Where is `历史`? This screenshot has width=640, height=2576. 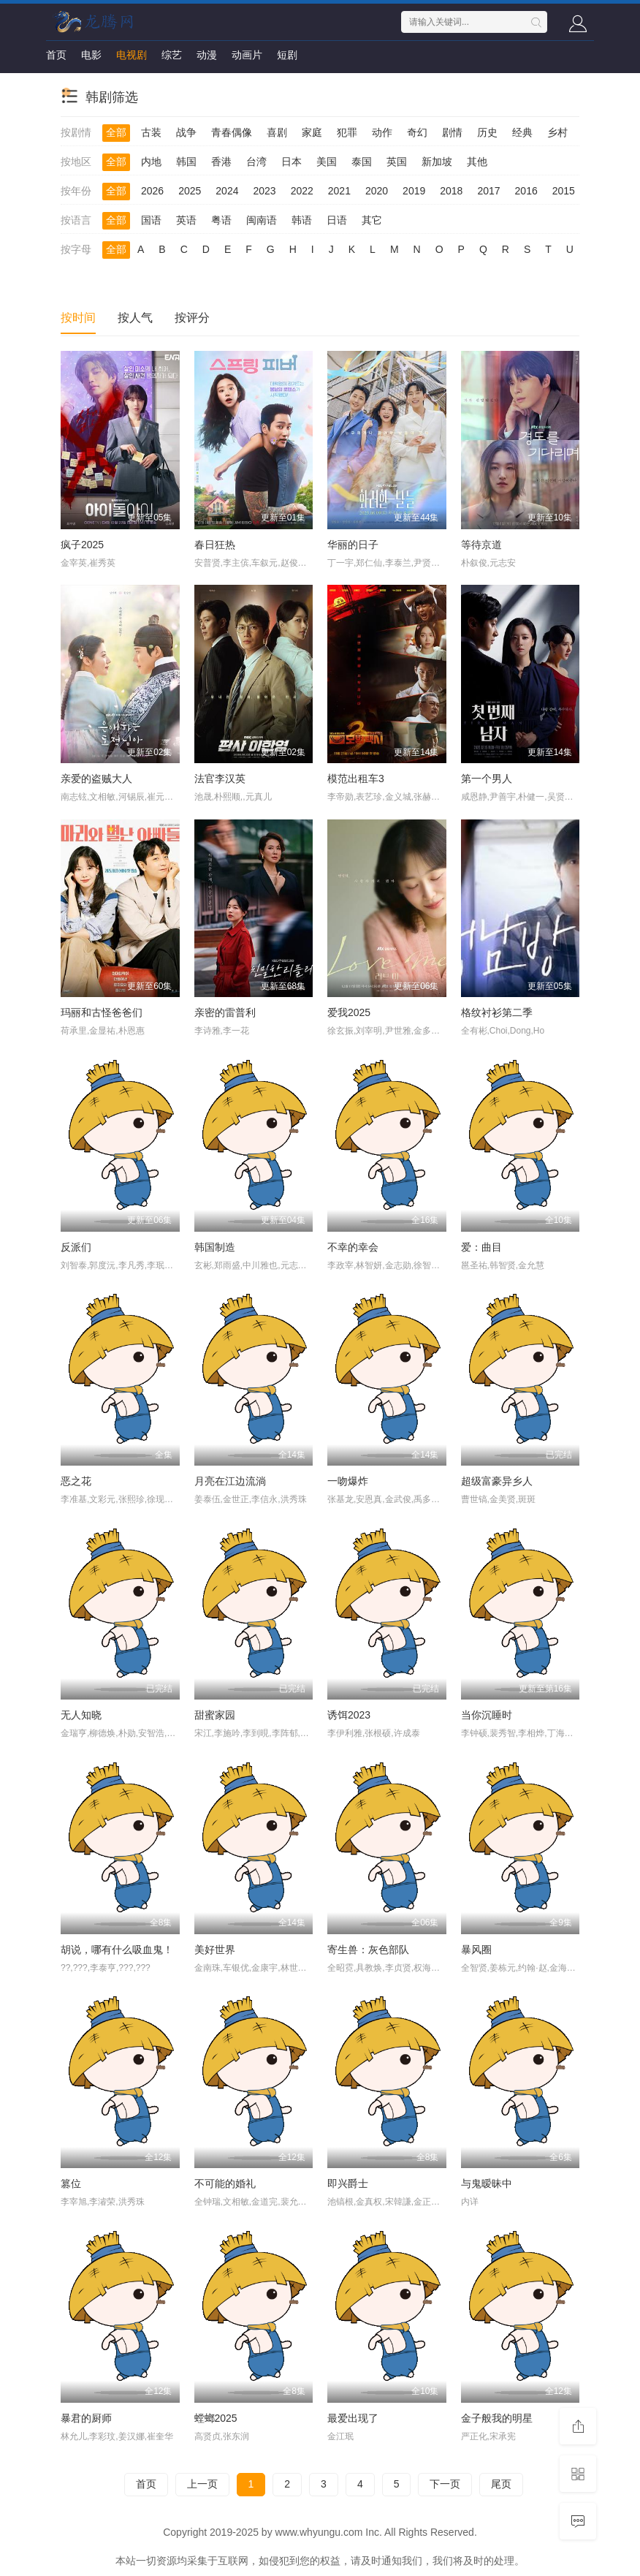 历史 is located at coordinates (487, 132).